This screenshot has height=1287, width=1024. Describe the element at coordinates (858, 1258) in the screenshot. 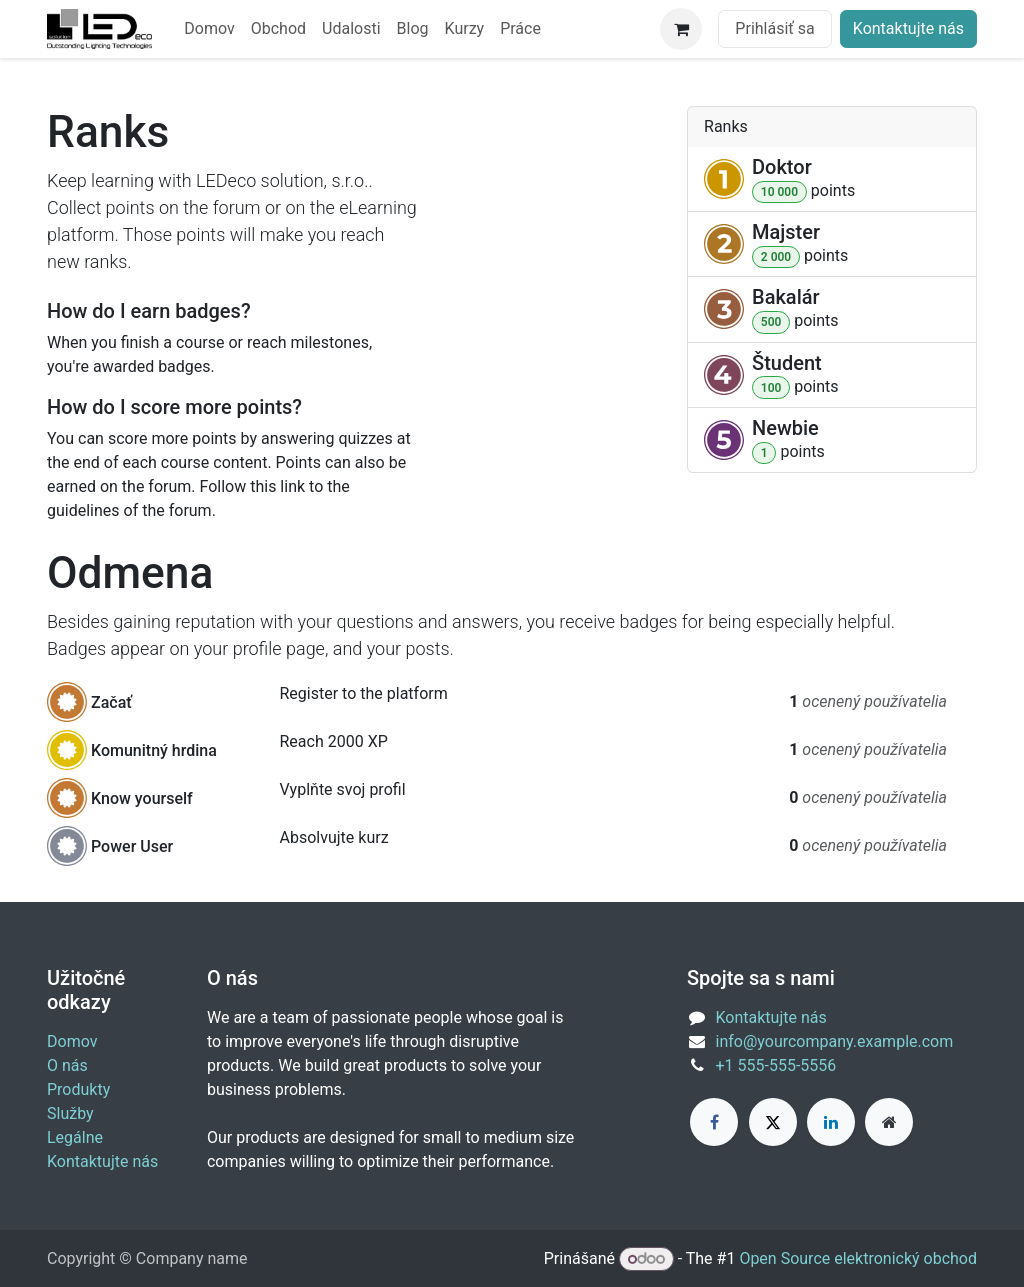

I see `Open Source elektronický obchod` at that location.